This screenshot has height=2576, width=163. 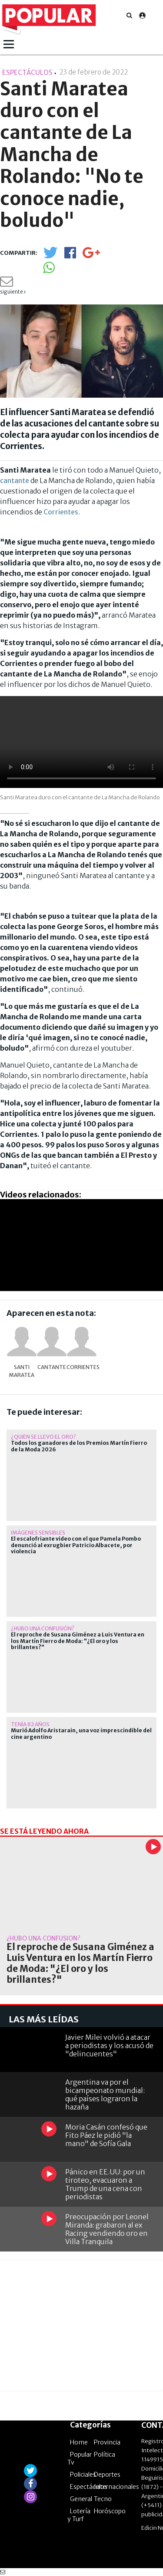 What do you see at coordinates (21, 1371) in the screenshot?
I see `Santi Maratea` at bounding box center [21, 1371].